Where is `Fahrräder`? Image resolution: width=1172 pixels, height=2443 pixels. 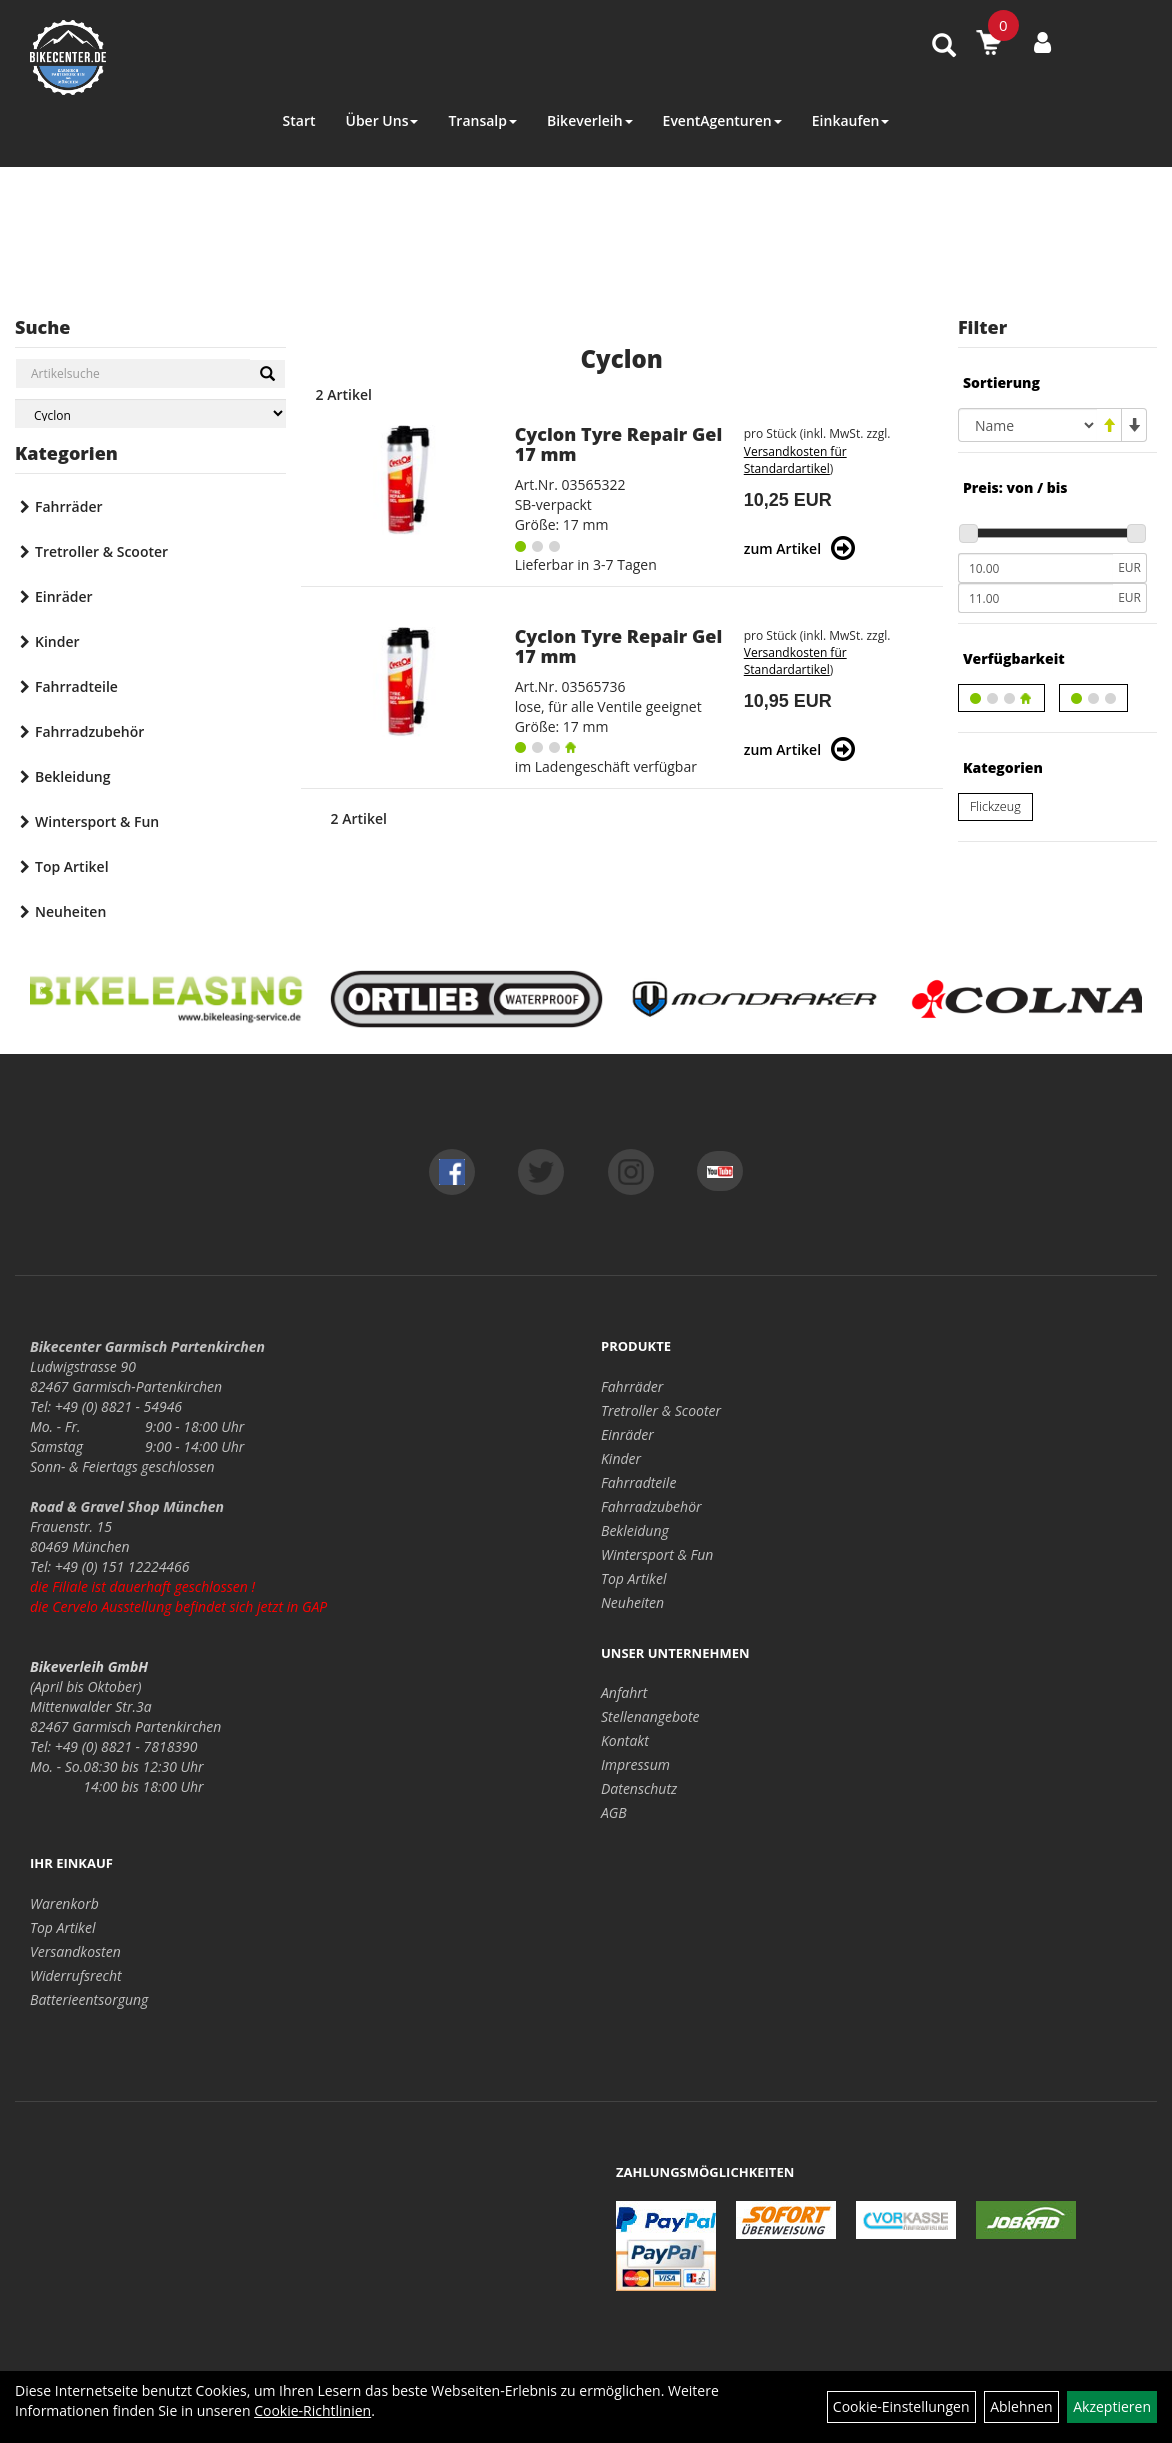
Fahrräder is located at coordinates (69, 506).